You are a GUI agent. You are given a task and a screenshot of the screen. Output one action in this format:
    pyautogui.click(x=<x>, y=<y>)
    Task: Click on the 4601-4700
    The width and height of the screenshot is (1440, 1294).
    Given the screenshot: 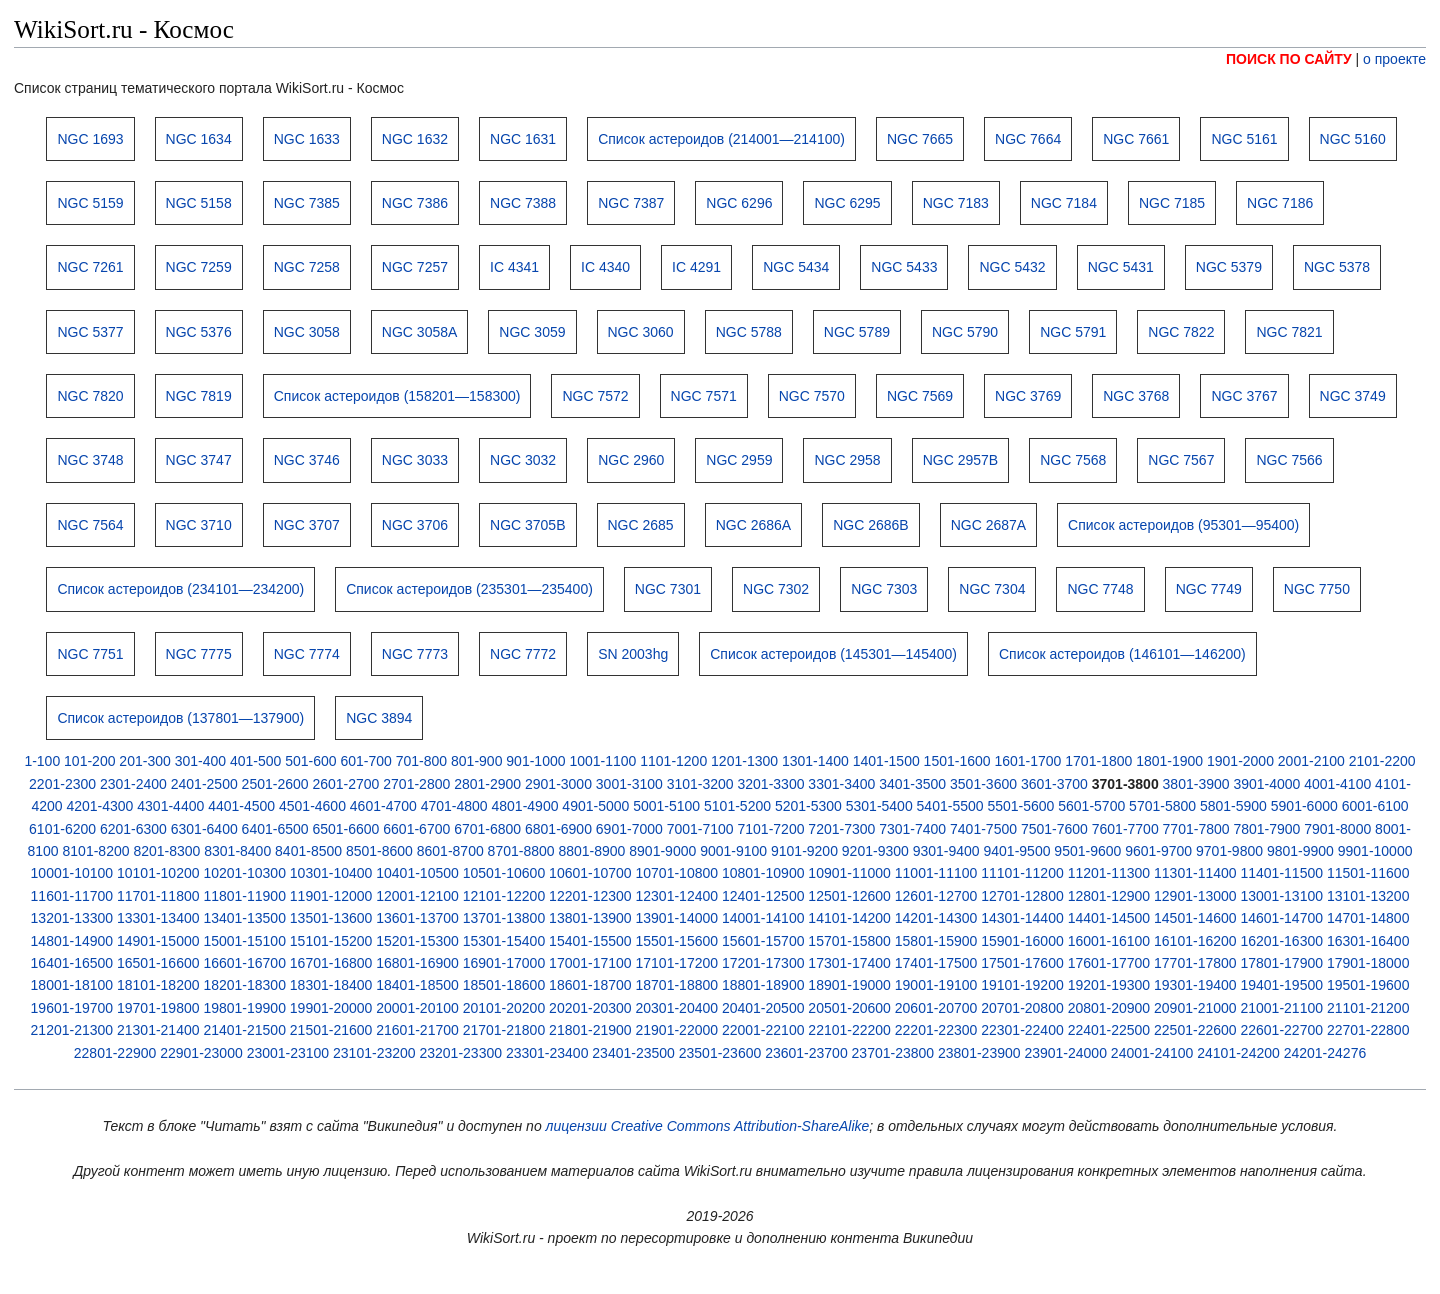 What is the action you would take?
    pyautogui.click(x=383, y=806)
    